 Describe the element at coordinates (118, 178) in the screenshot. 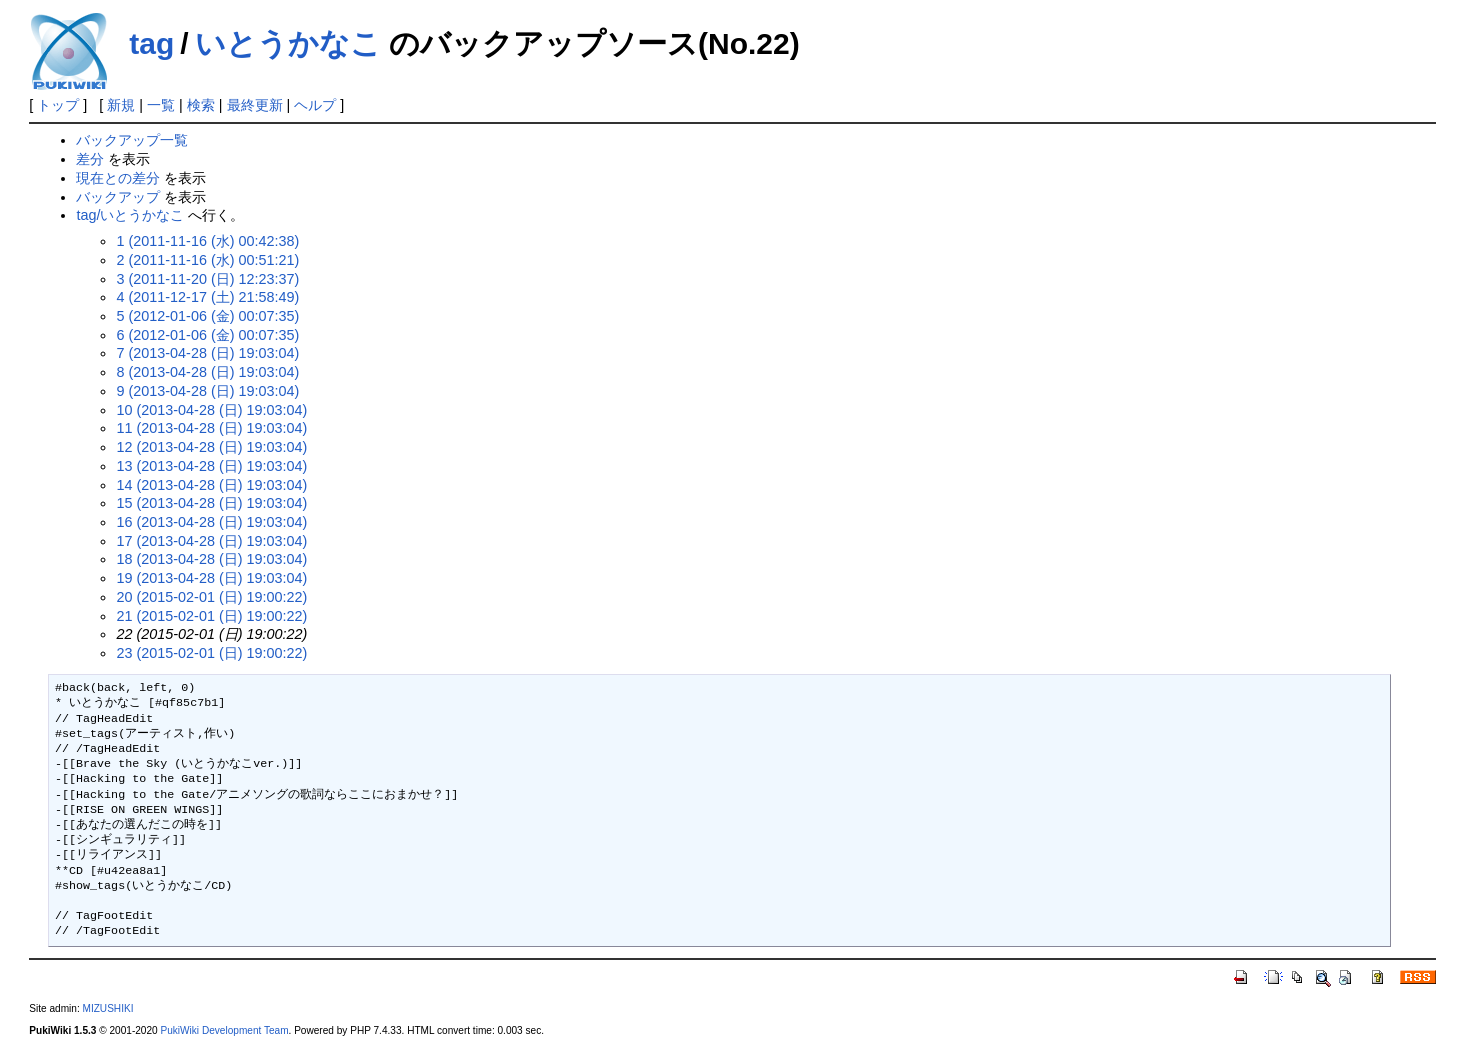

I see `現在との差分` at that location.